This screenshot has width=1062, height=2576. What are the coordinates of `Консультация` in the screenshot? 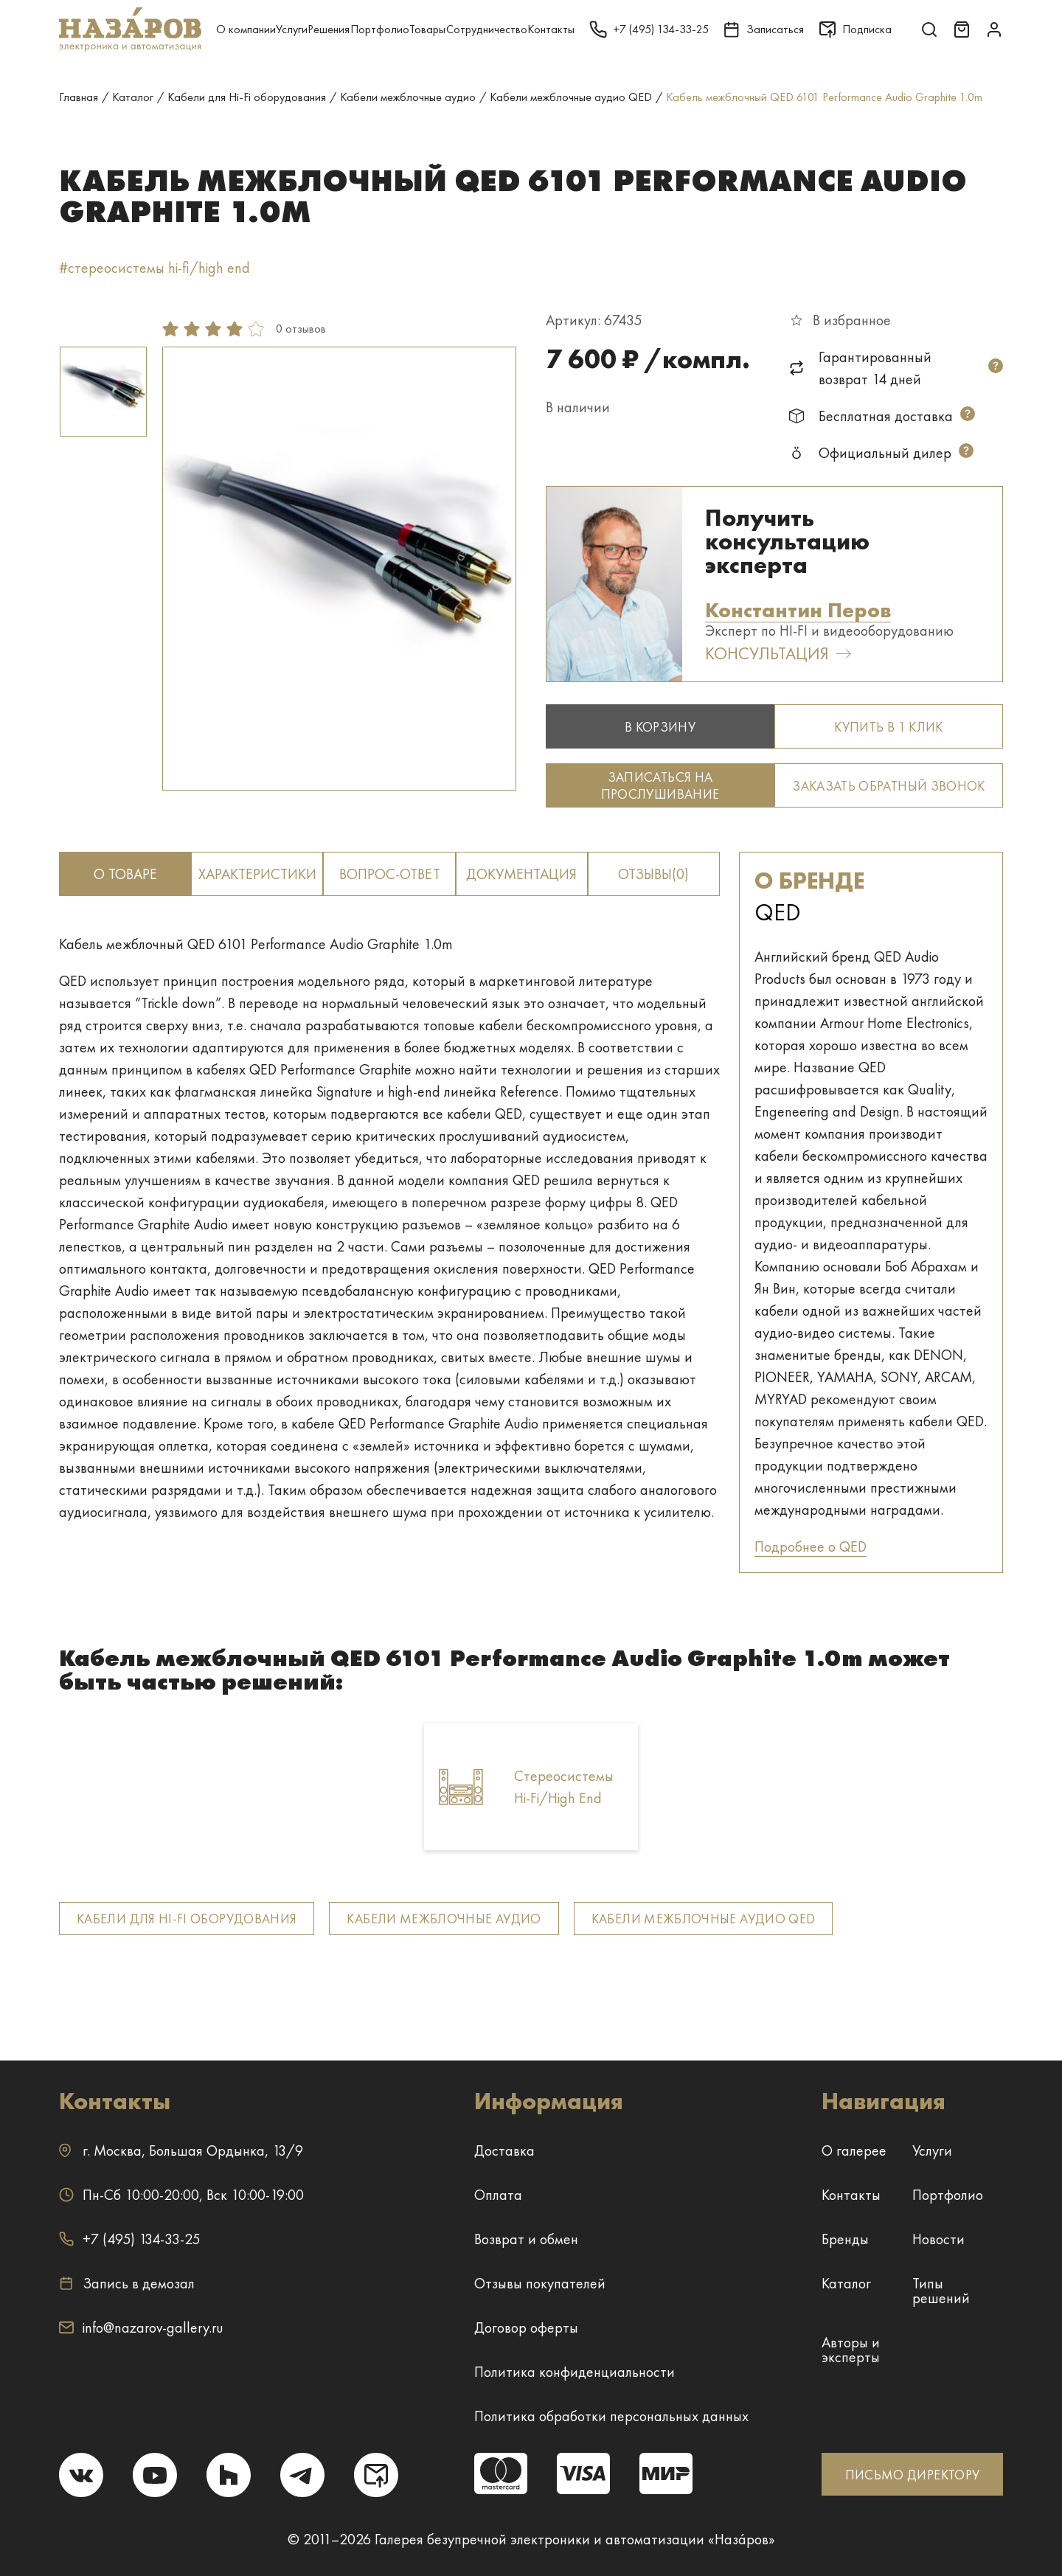 It's located at (777, 653).